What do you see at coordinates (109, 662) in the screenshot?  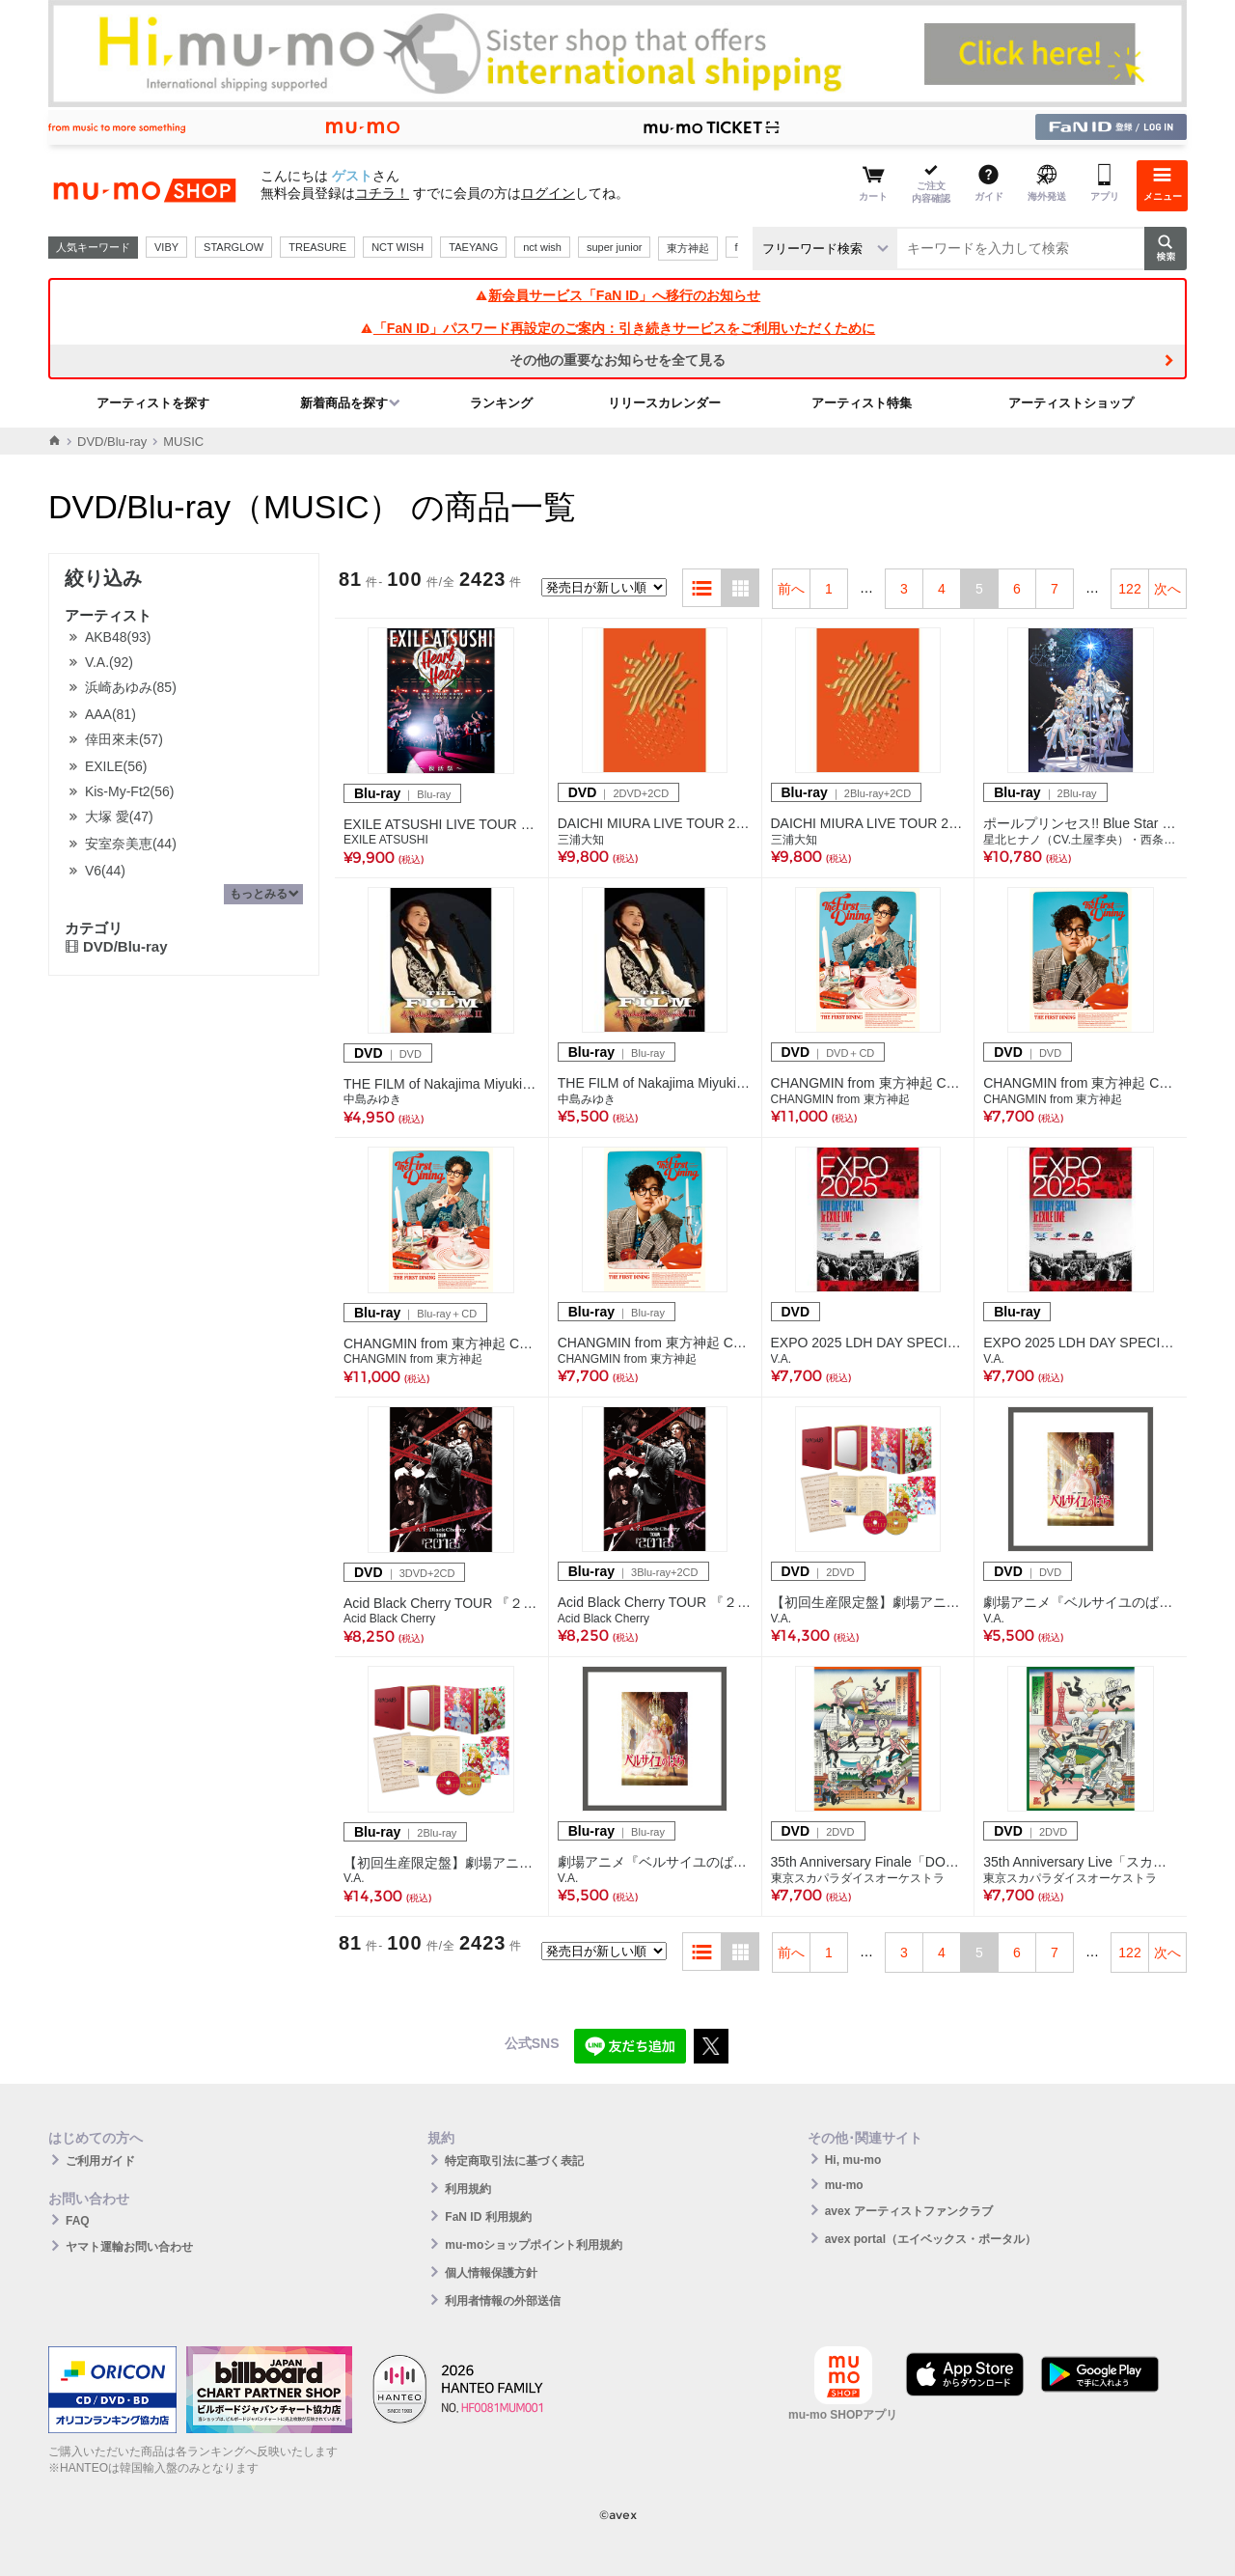 I see `V.A.(92)` at bounding box center [109, 662].